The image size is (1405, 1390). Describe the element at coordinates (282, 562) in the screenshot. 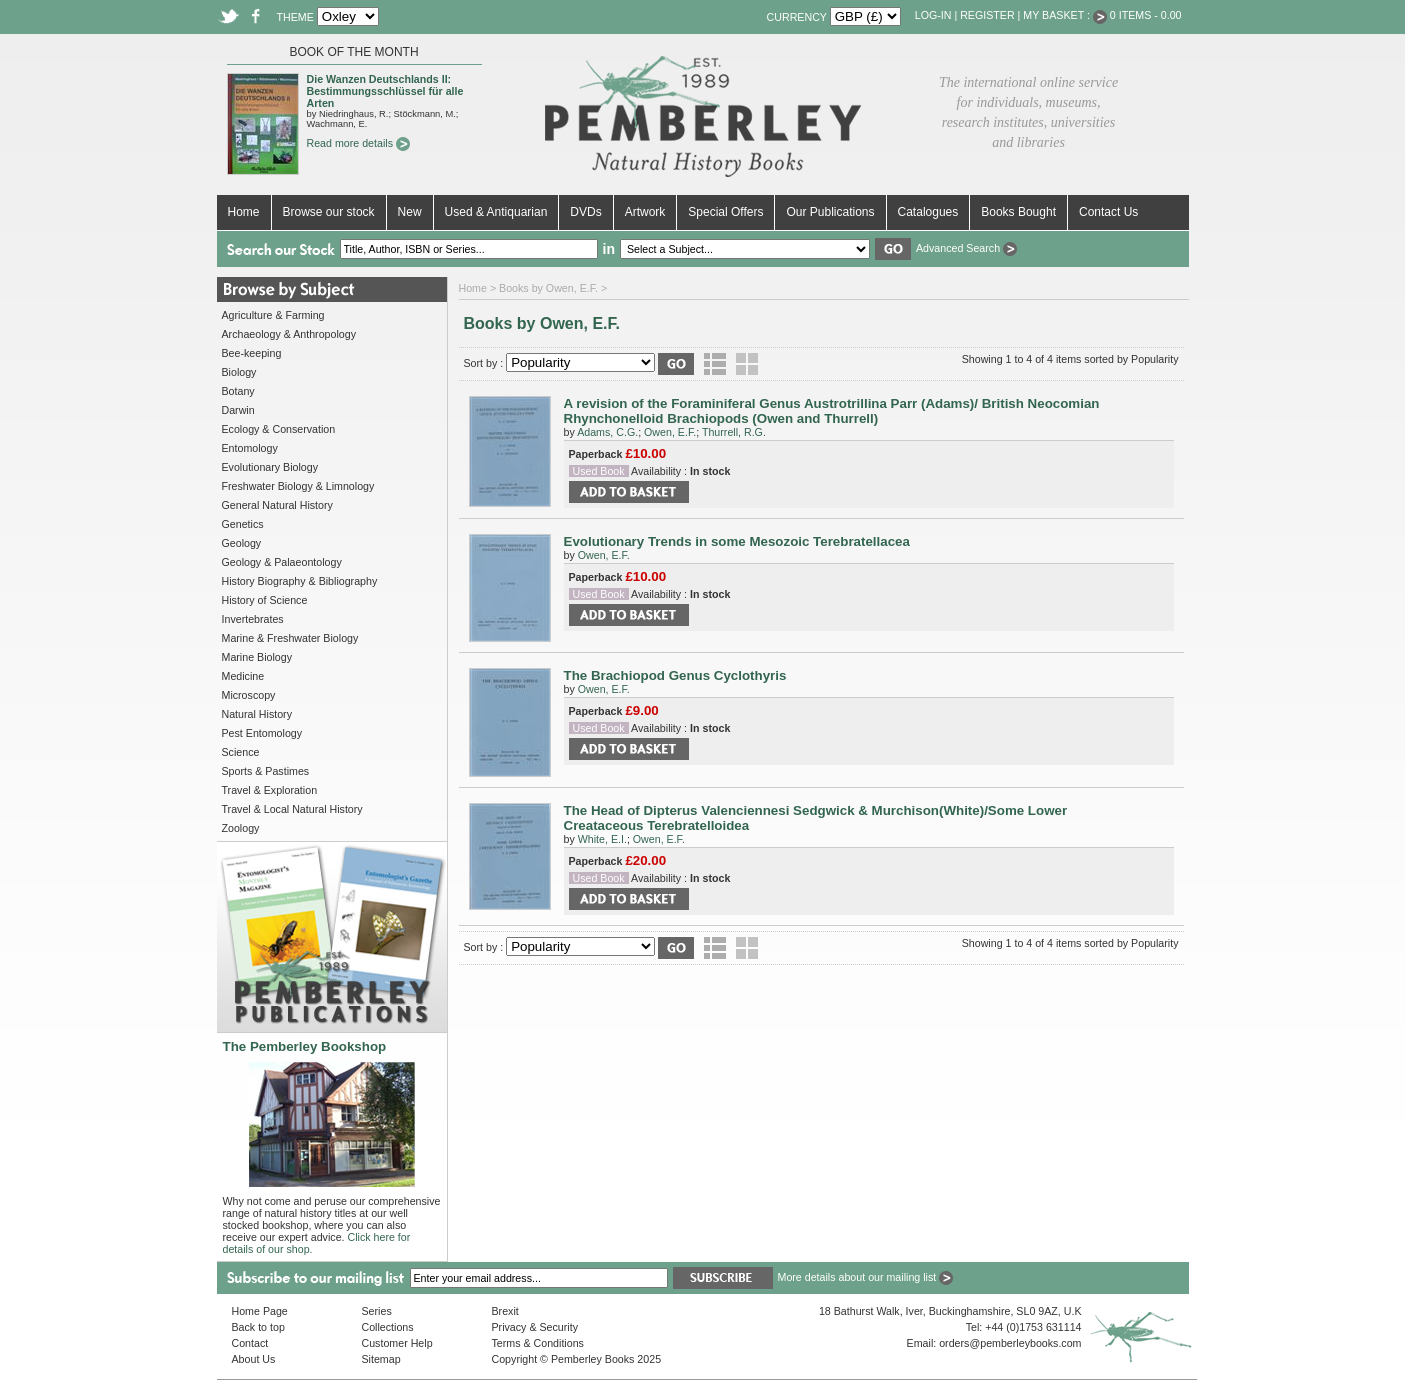

I see `Geology & Palaeontology` at that location.